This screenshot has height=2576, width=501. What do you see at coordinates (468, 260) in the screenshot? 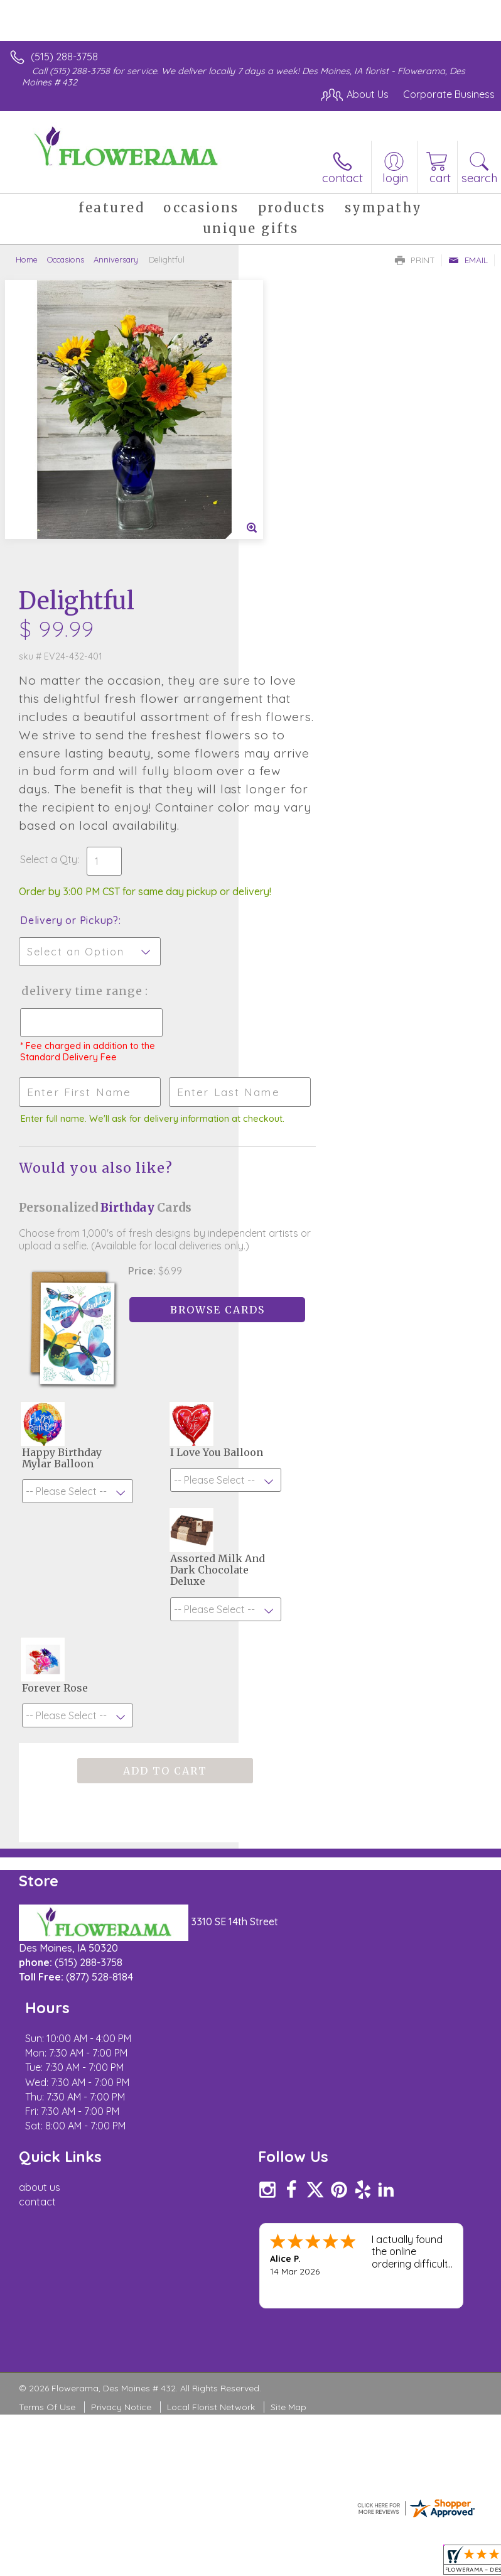
I see `Email` at bounding box center [468, 260].